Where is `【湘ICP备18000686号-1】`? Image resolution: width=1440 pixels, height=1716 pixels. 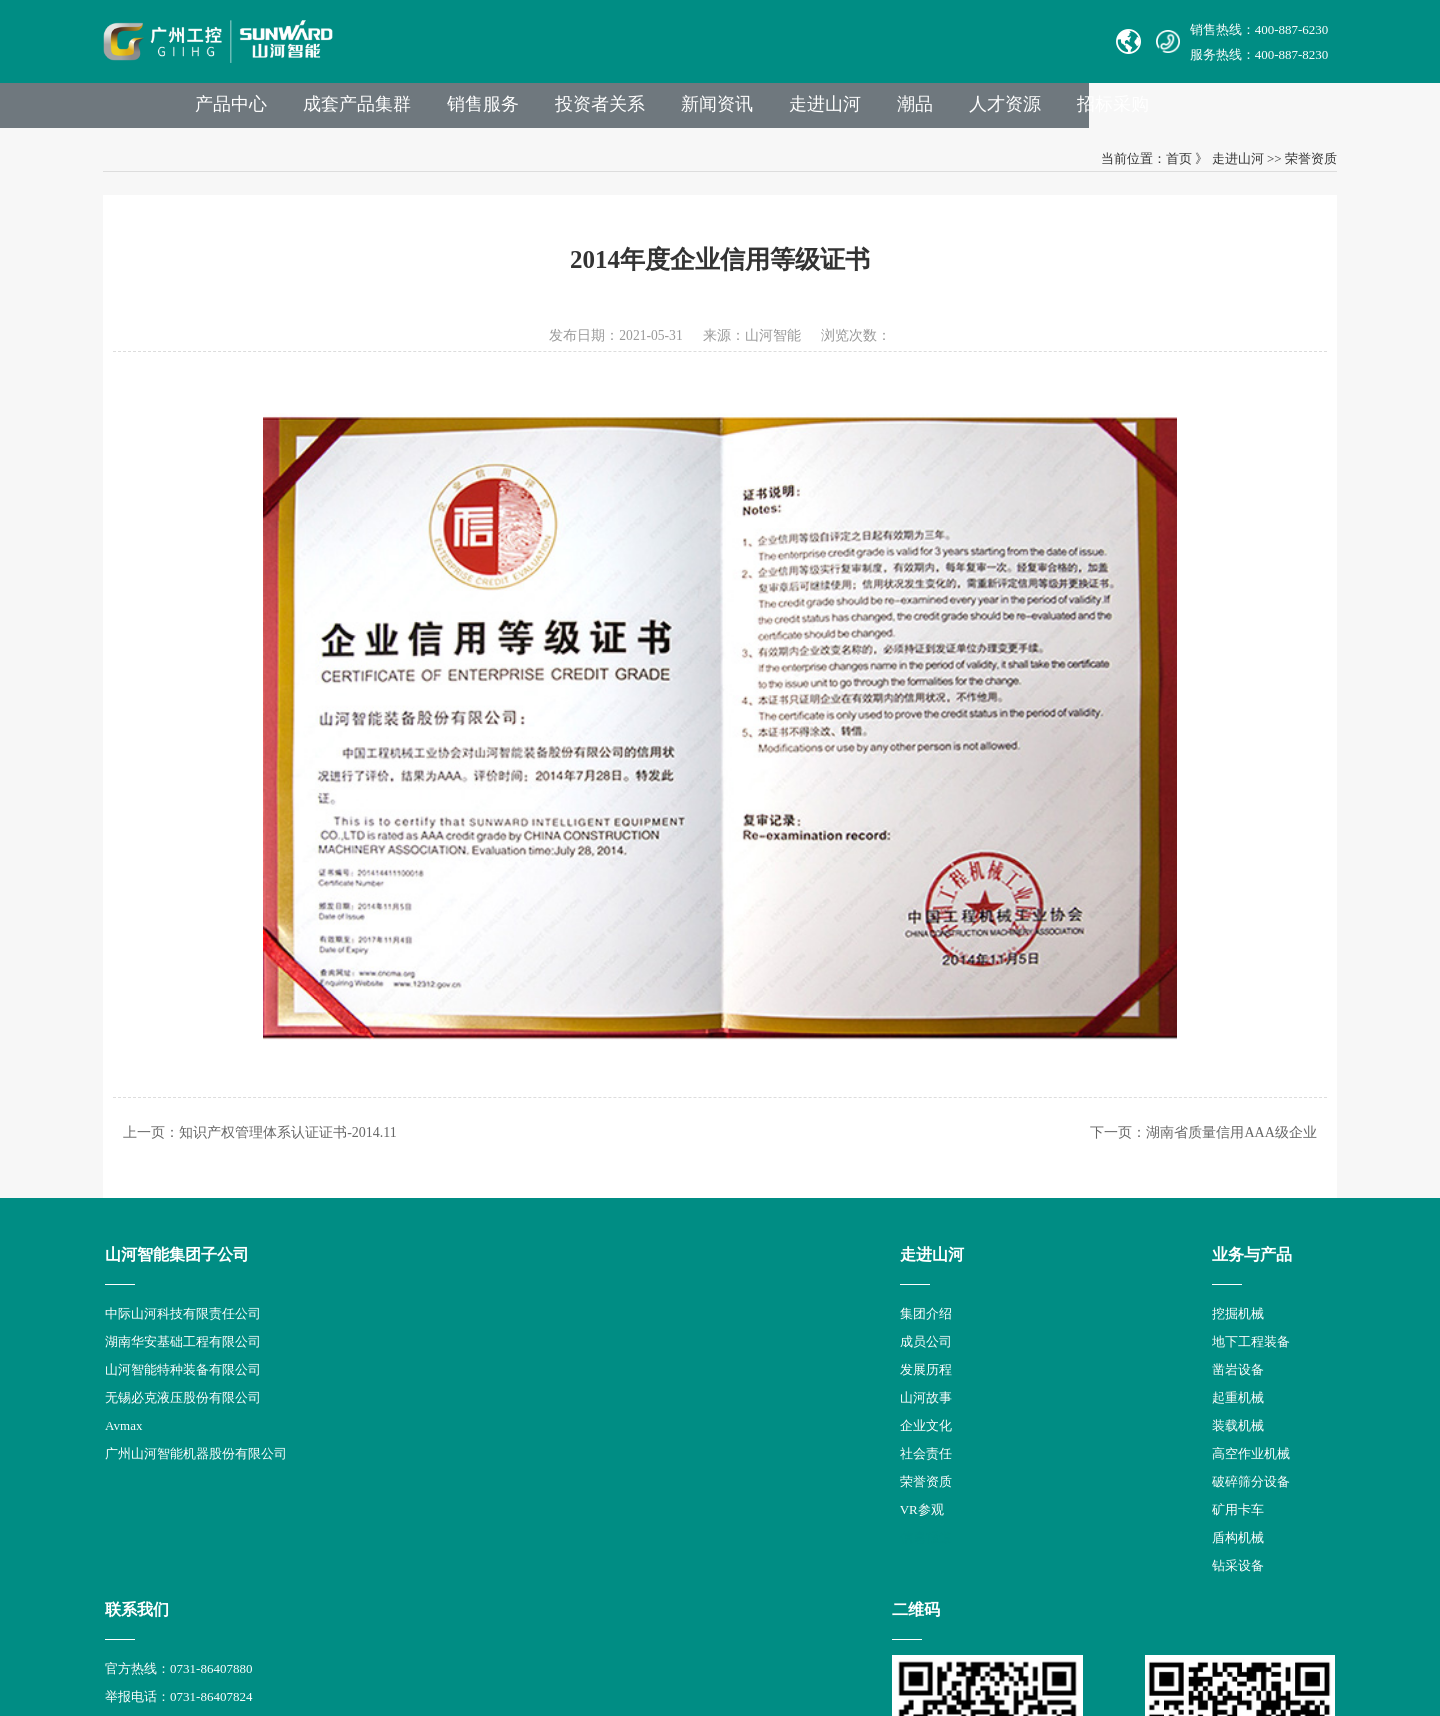 【湘ICP备18000686号-1】 is located at coordinates (911, 1625).